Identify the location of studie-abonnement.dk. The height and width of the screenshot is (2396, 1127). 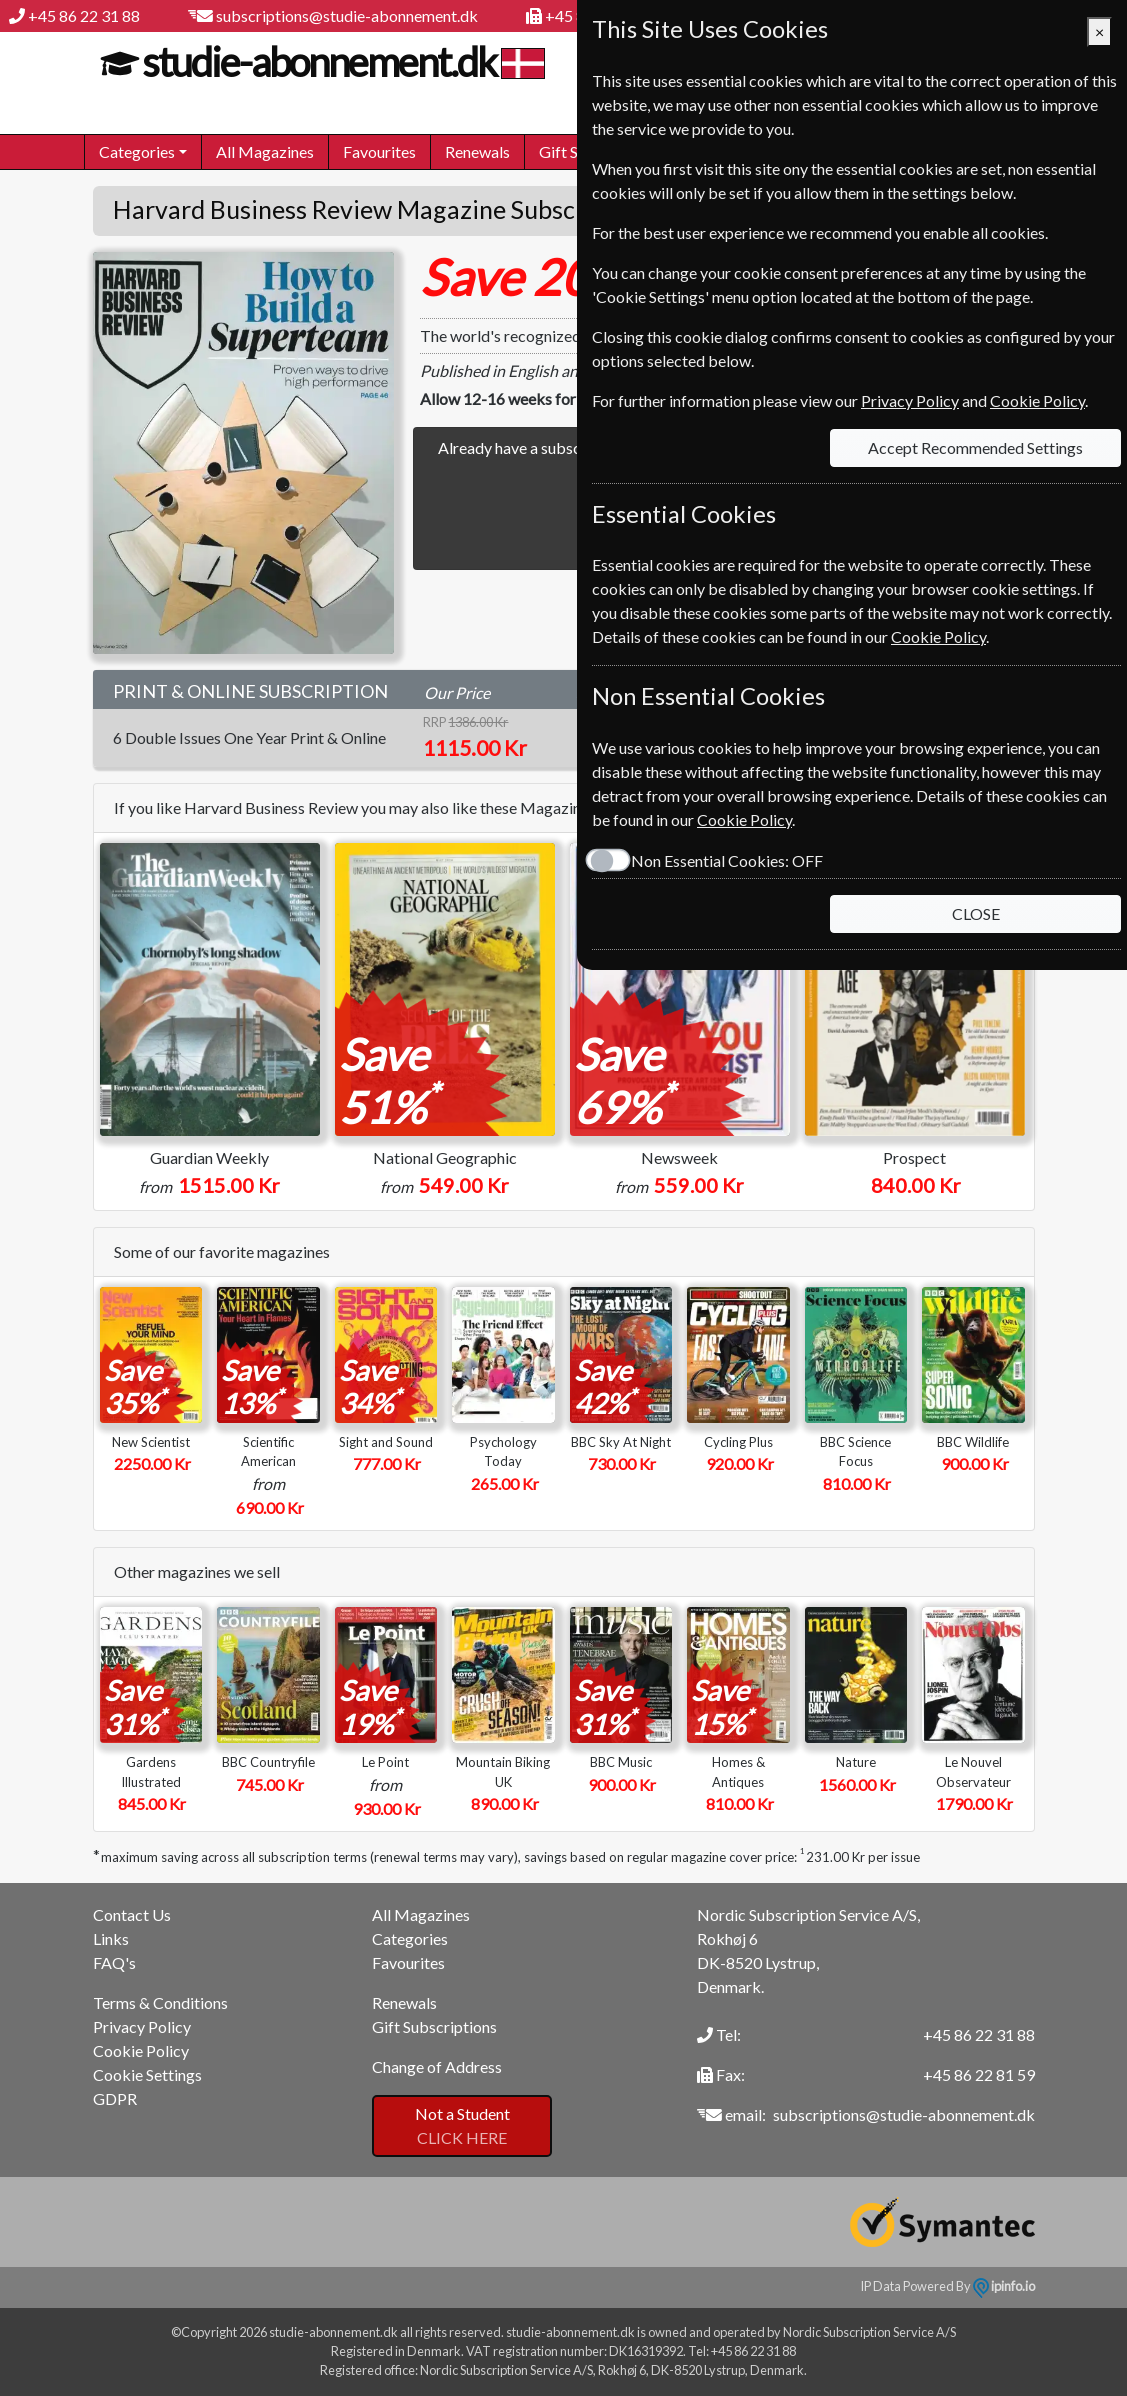
(316, 62).